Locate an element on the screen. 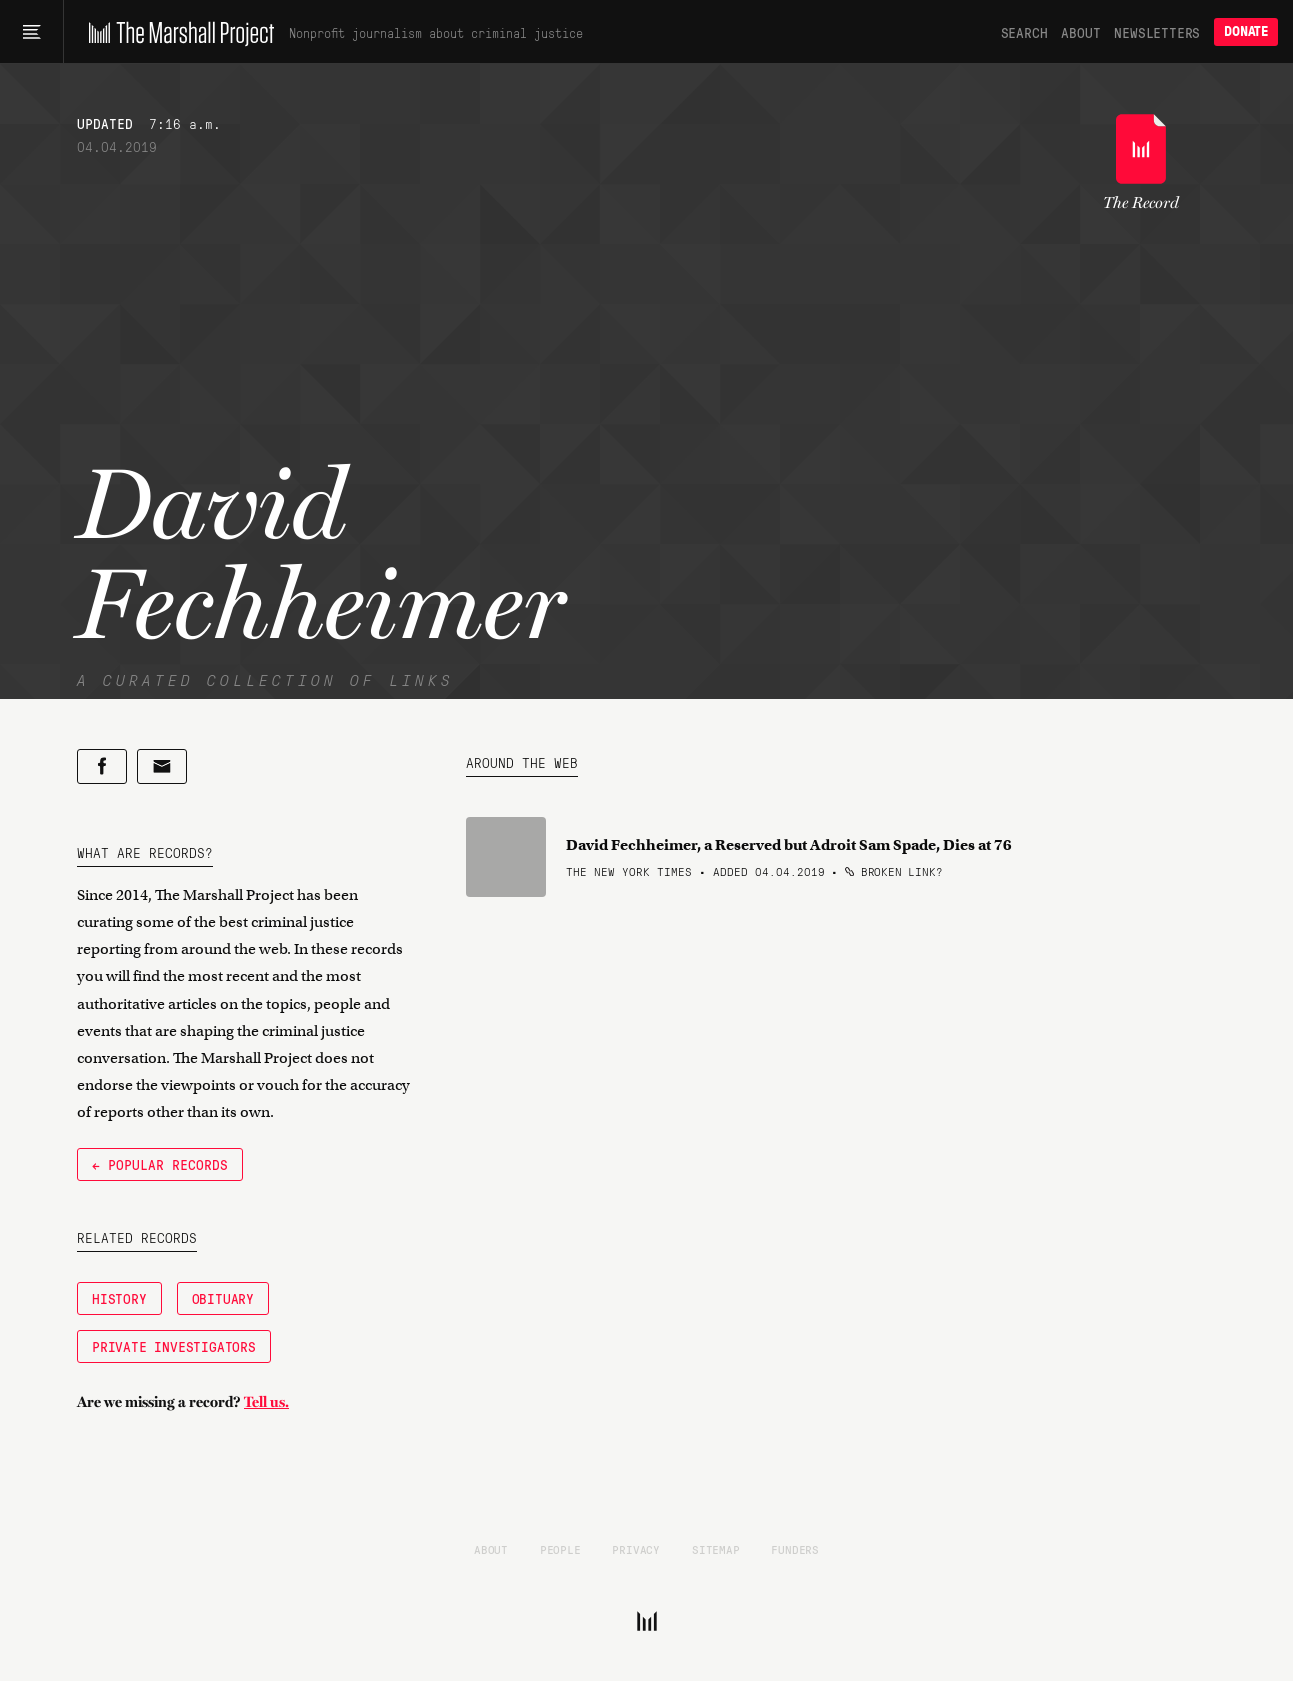 The image size is (1293, 1681). Privacy is located at coordinates (636, 1549).